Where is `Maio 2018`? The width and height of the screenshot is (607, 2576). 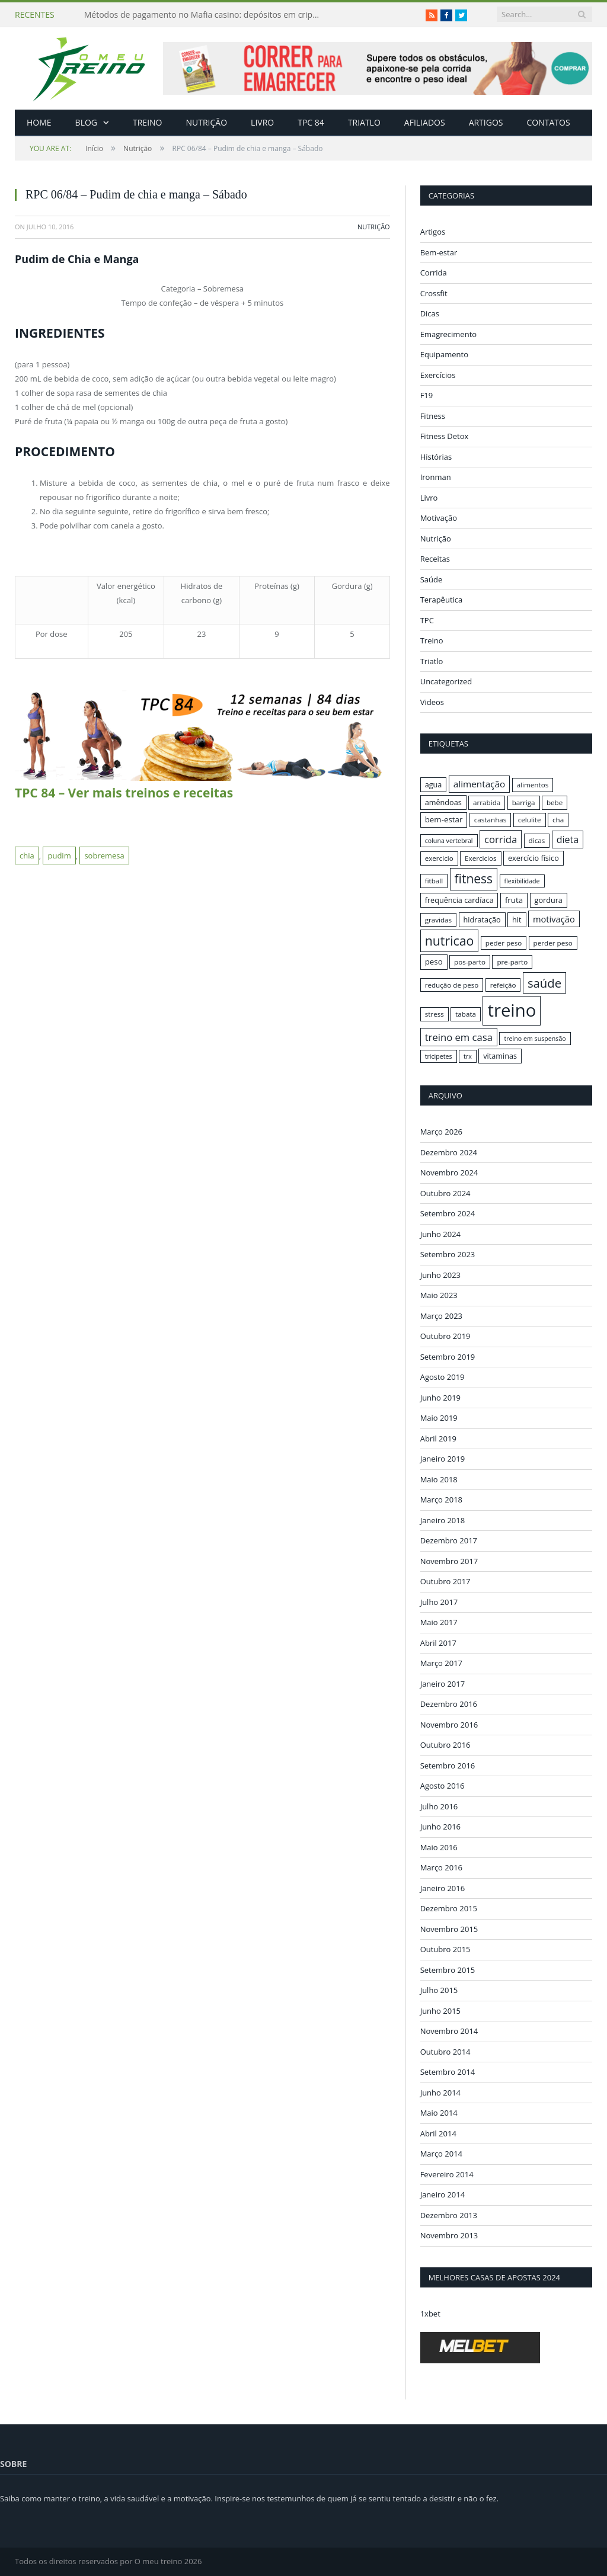
Maio 2018 is located at coordinates (439, 1478).